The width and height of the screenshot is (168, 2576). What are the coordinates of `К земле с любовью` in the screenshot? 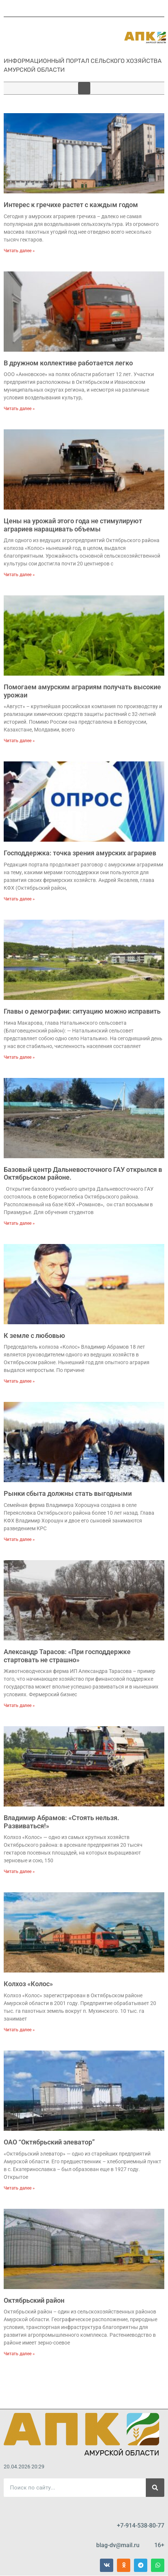 It's located at (34, 1335).